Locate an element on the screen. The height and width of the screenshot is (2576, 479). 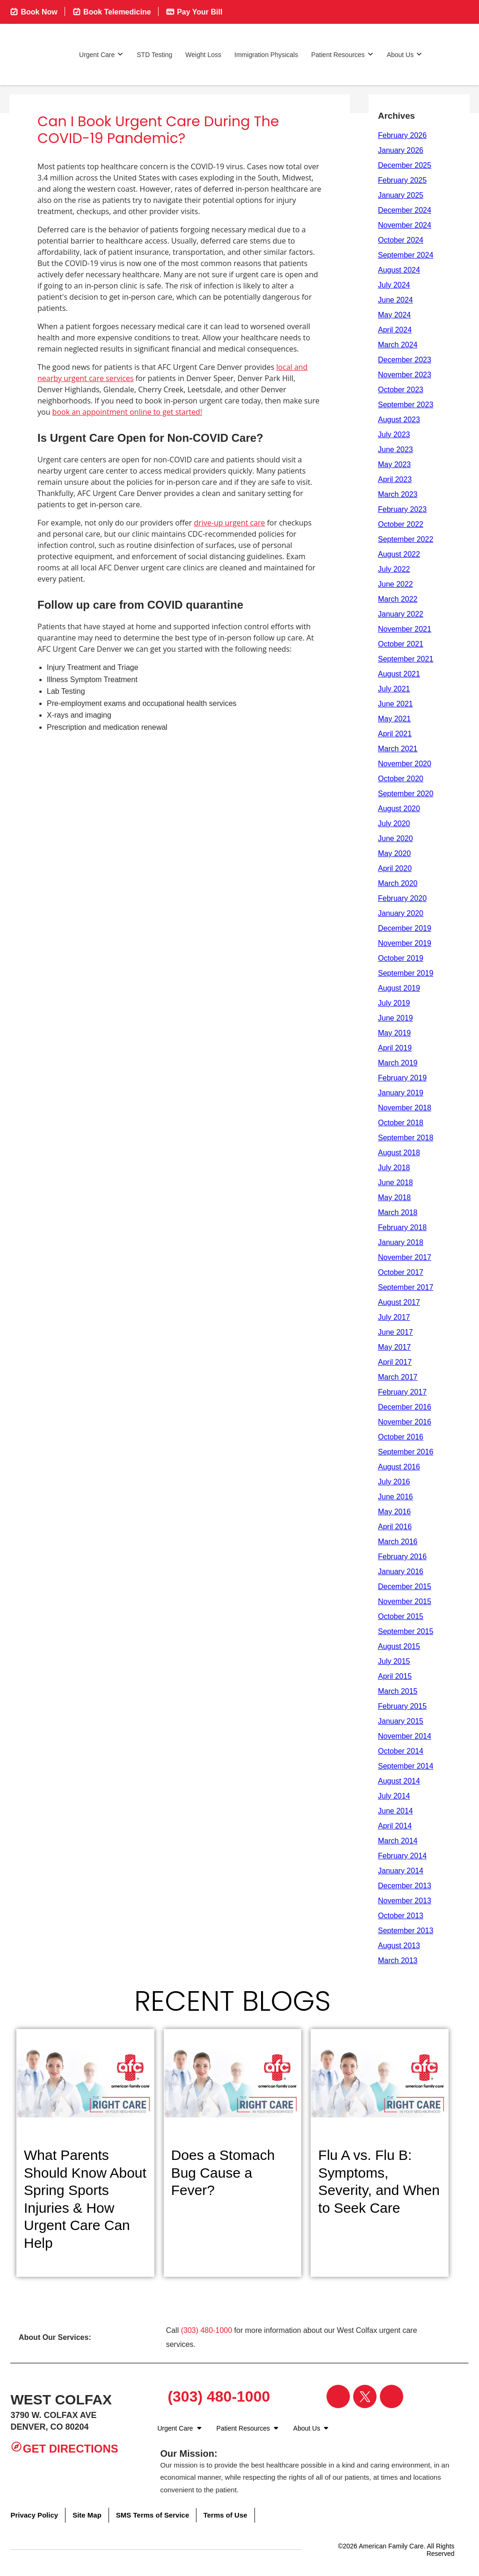
October 2019 is located at coordinates (400, 958).